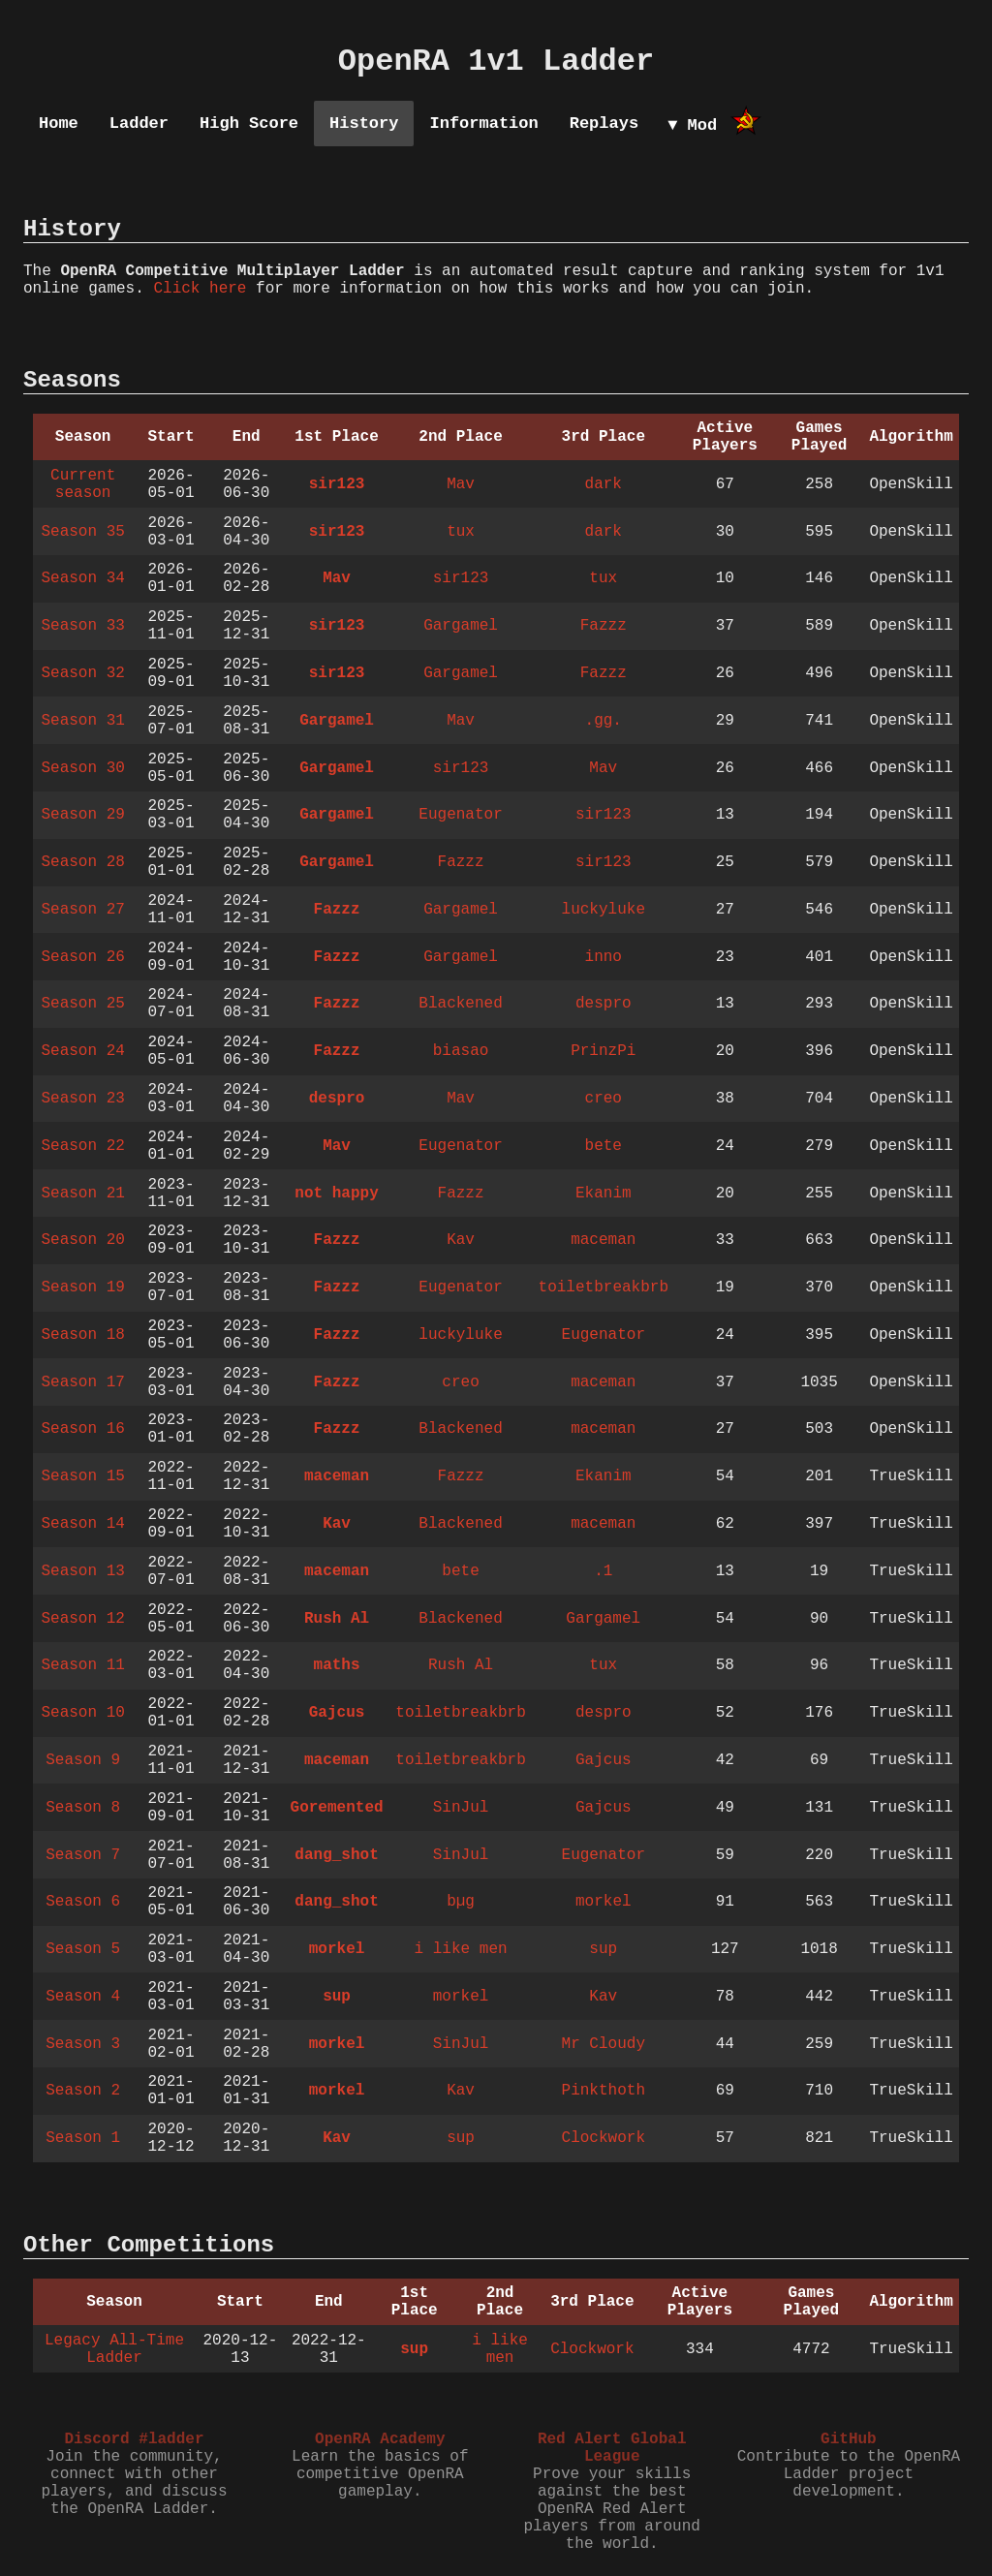 The width and height of the screenshot is (992, 2576). I want to click on bete, so click(603, 1146).